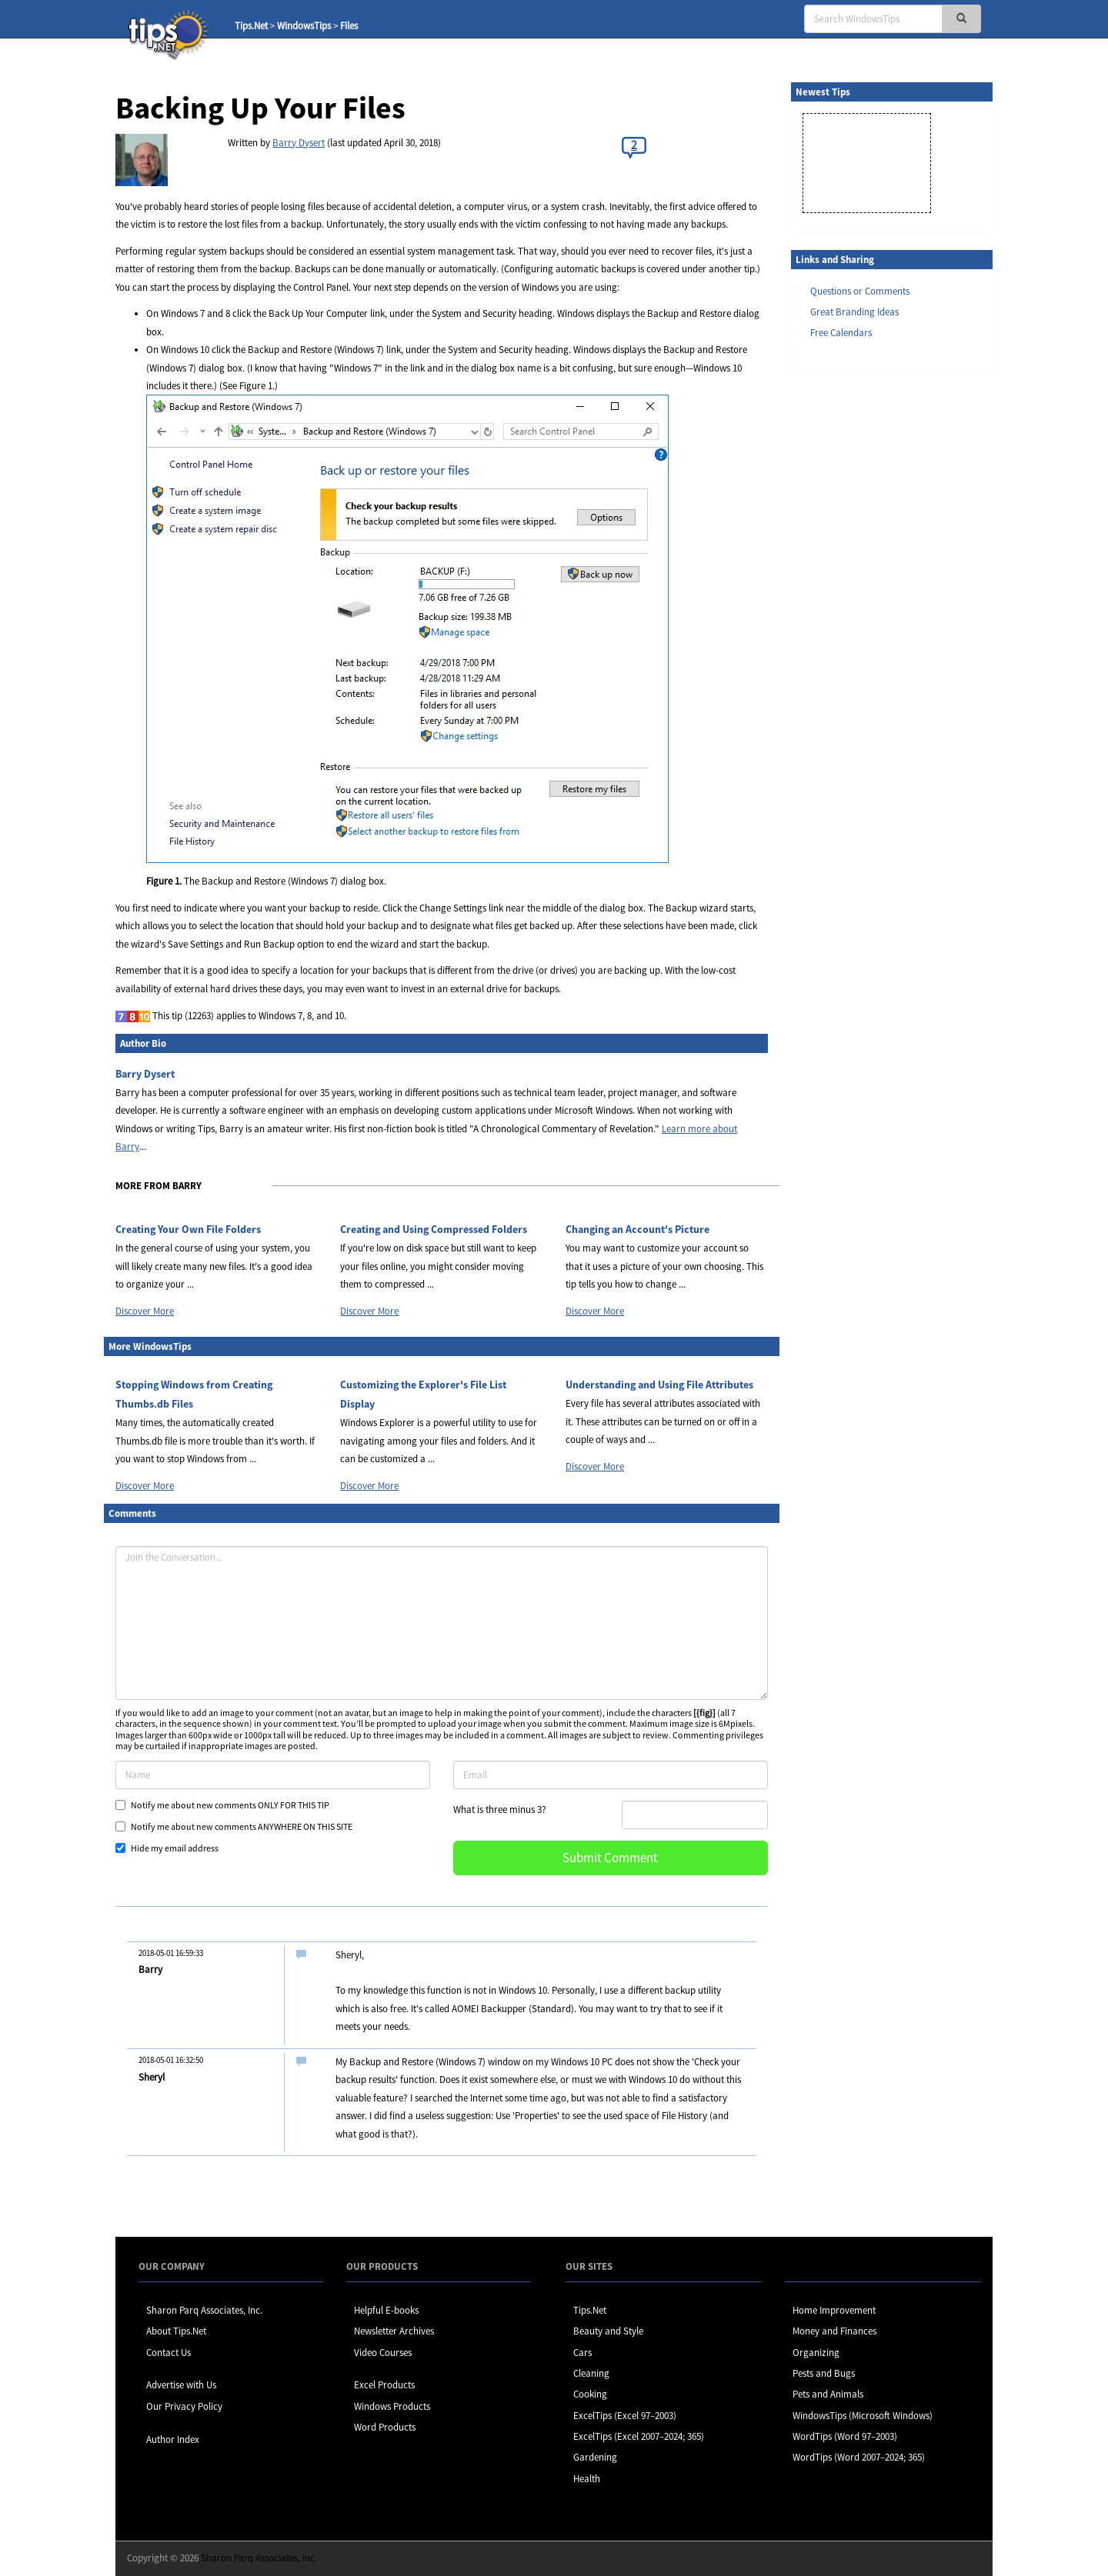 Image resolution: width=1108 pixels, height=2576 pixels. I want to click on Excel Products, so click(384, 2384).